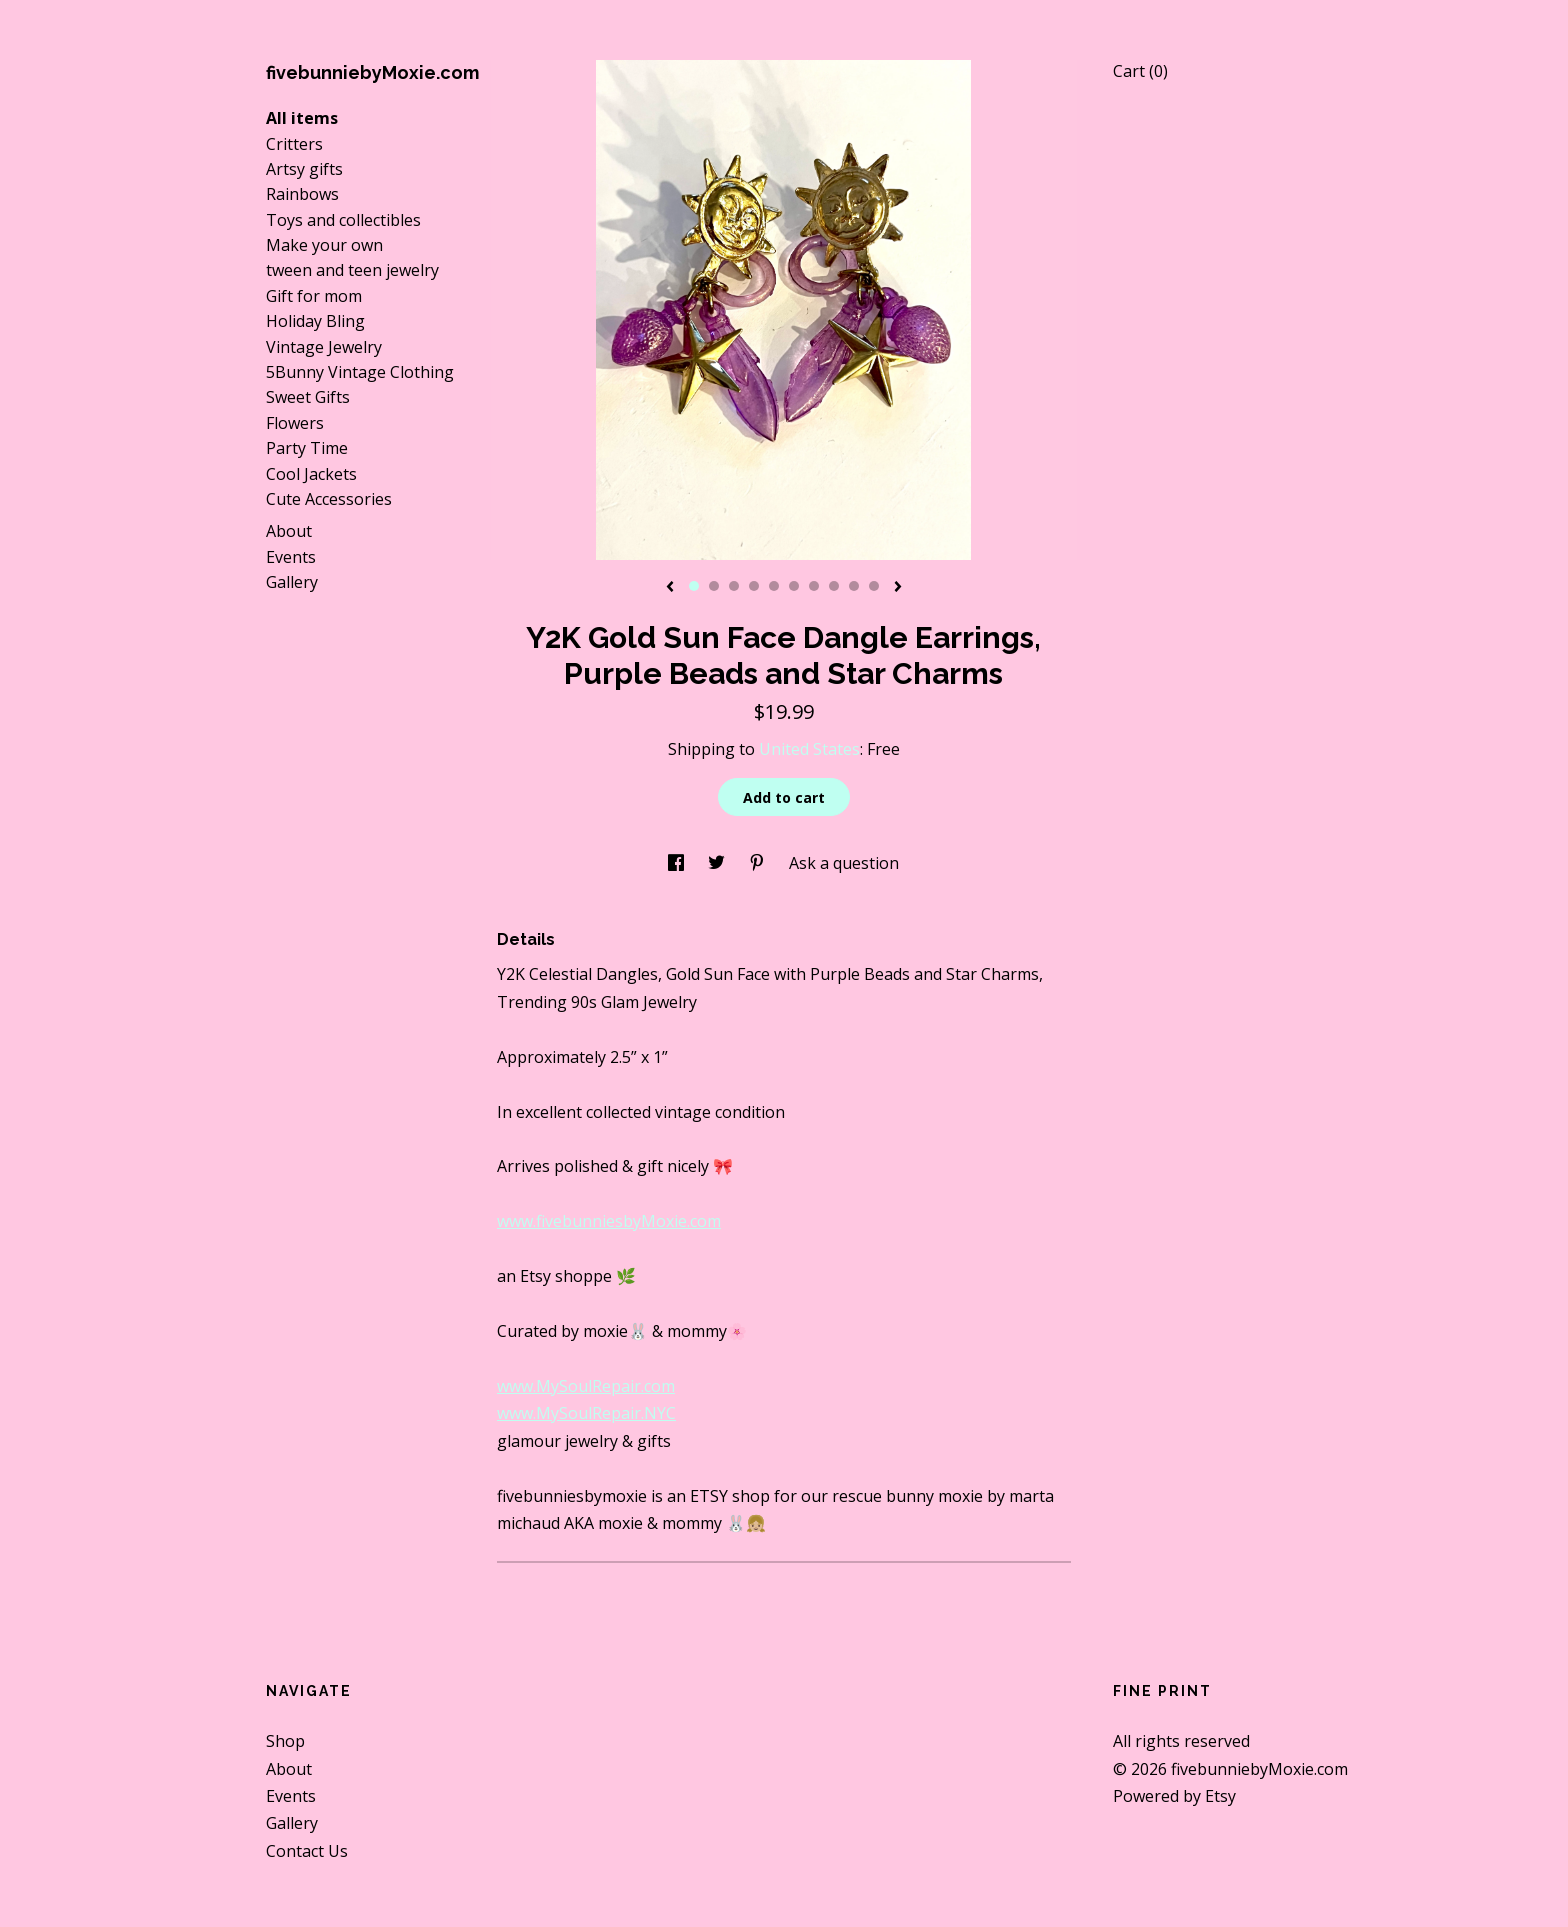 This screenshot has height=1927, width=1568. Describe the element at coordinates (734, 586) in the screenshot. I see `3 [button]` at that location.